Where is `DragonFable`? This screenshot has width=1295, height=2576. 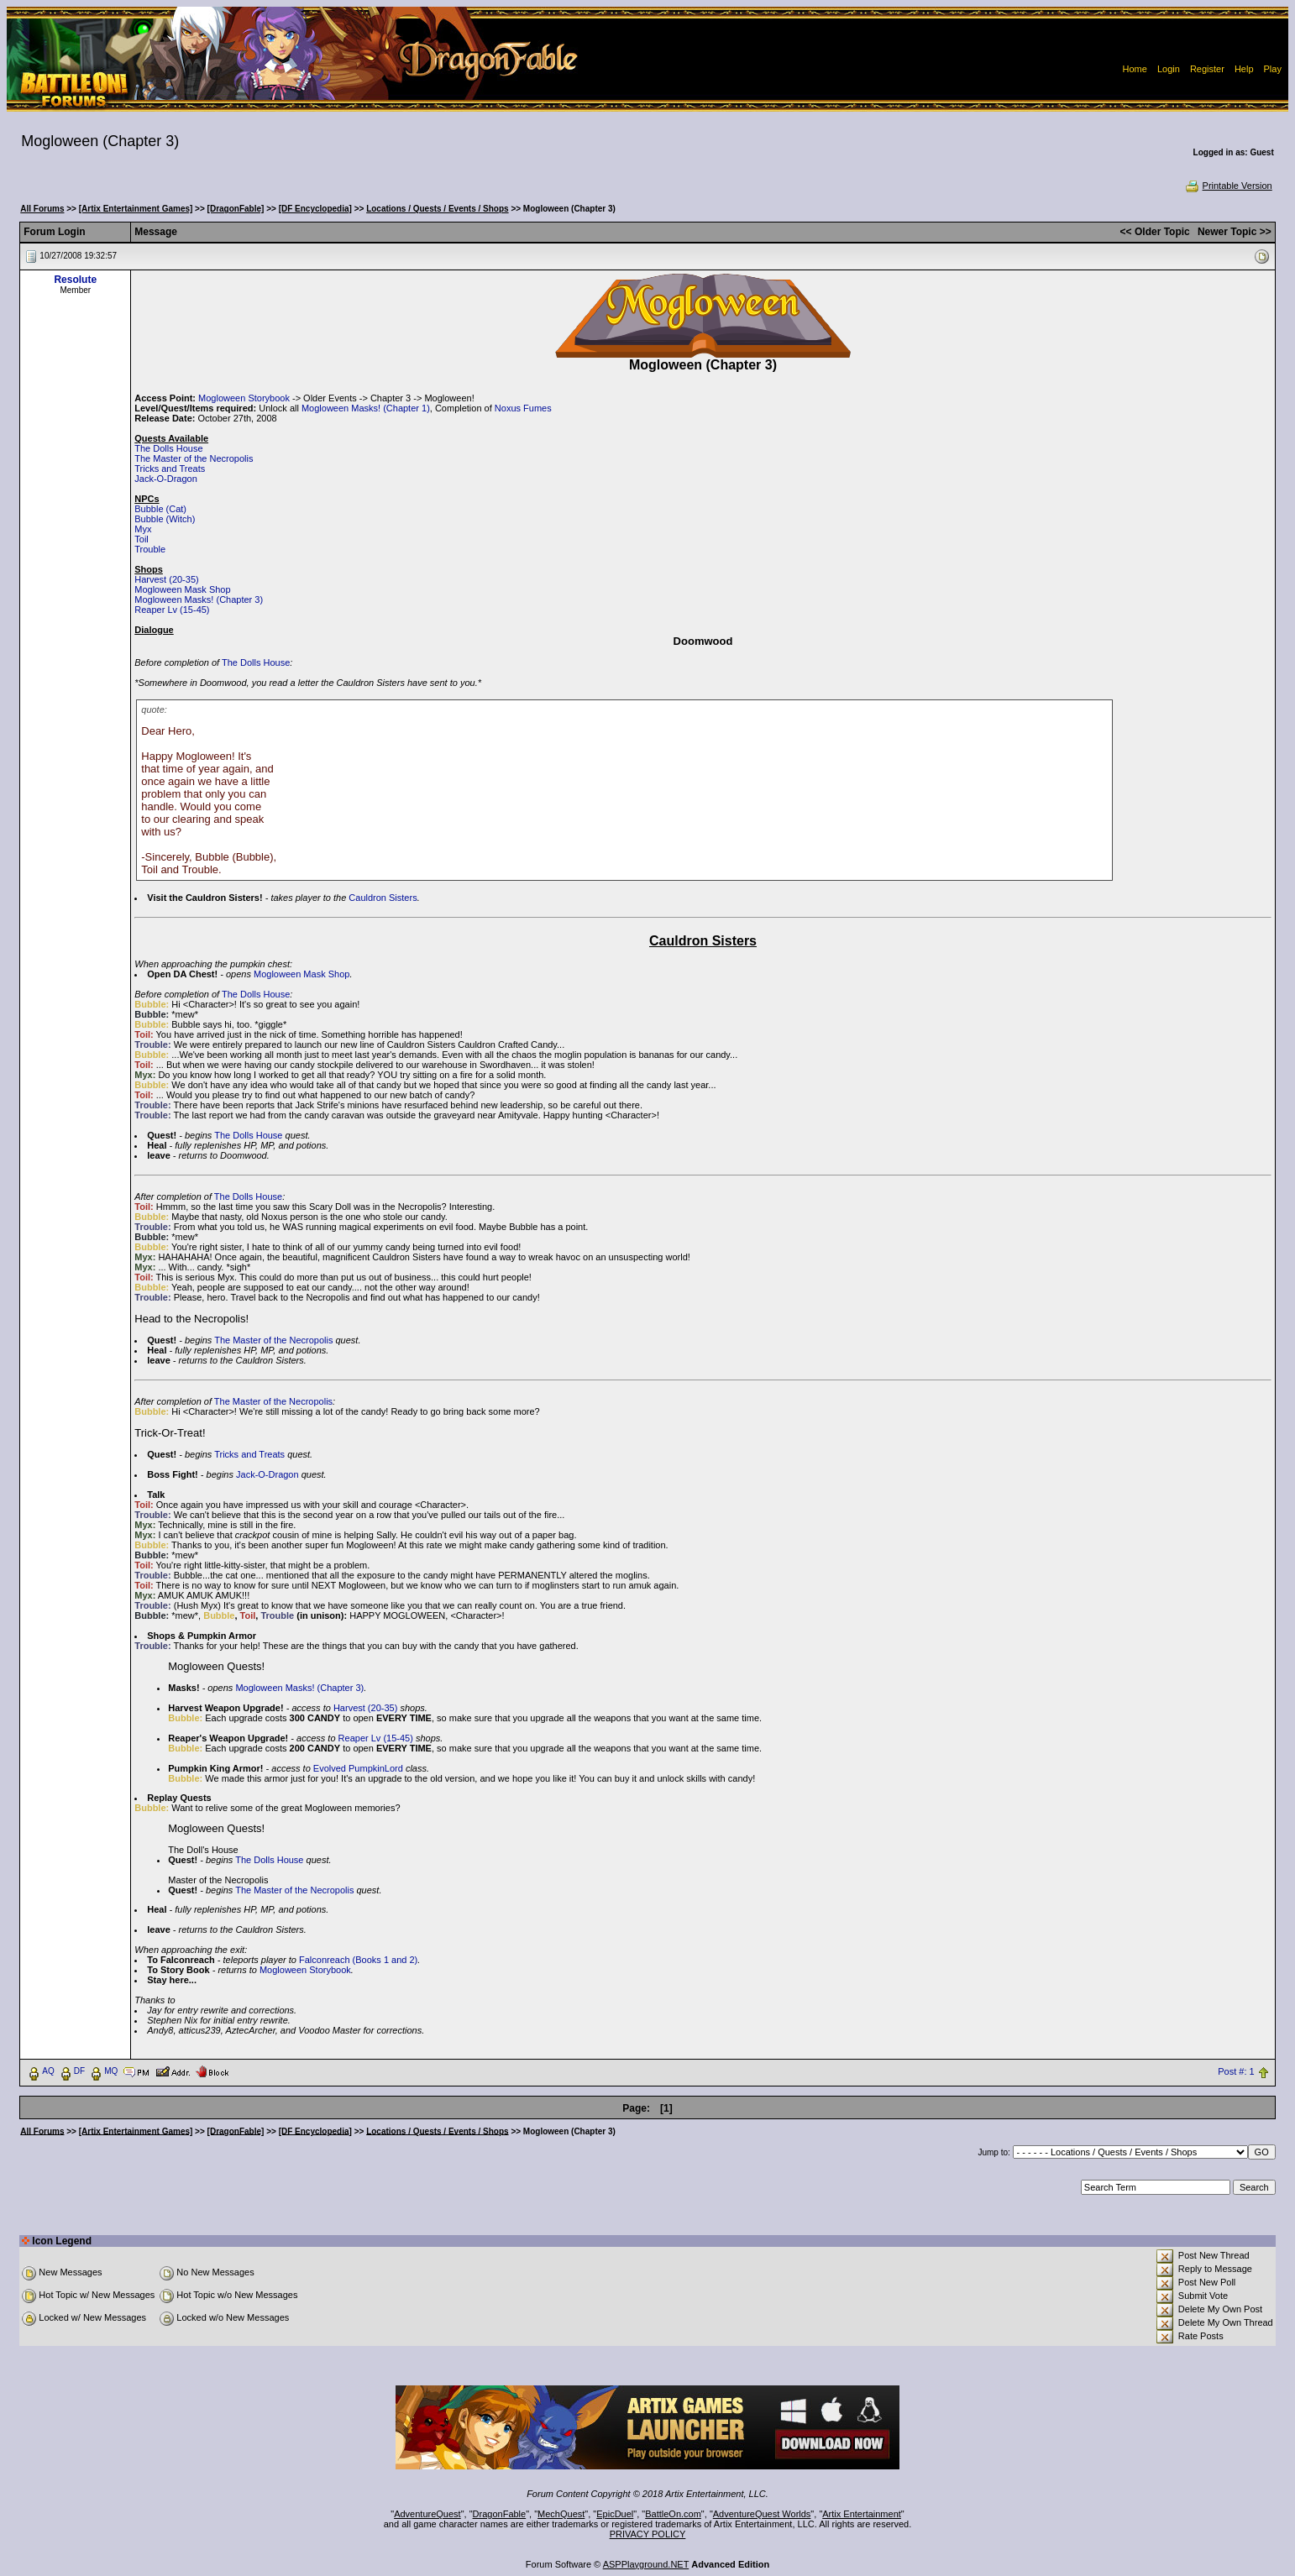 DragonFable is located at coordinates (500, 2514).